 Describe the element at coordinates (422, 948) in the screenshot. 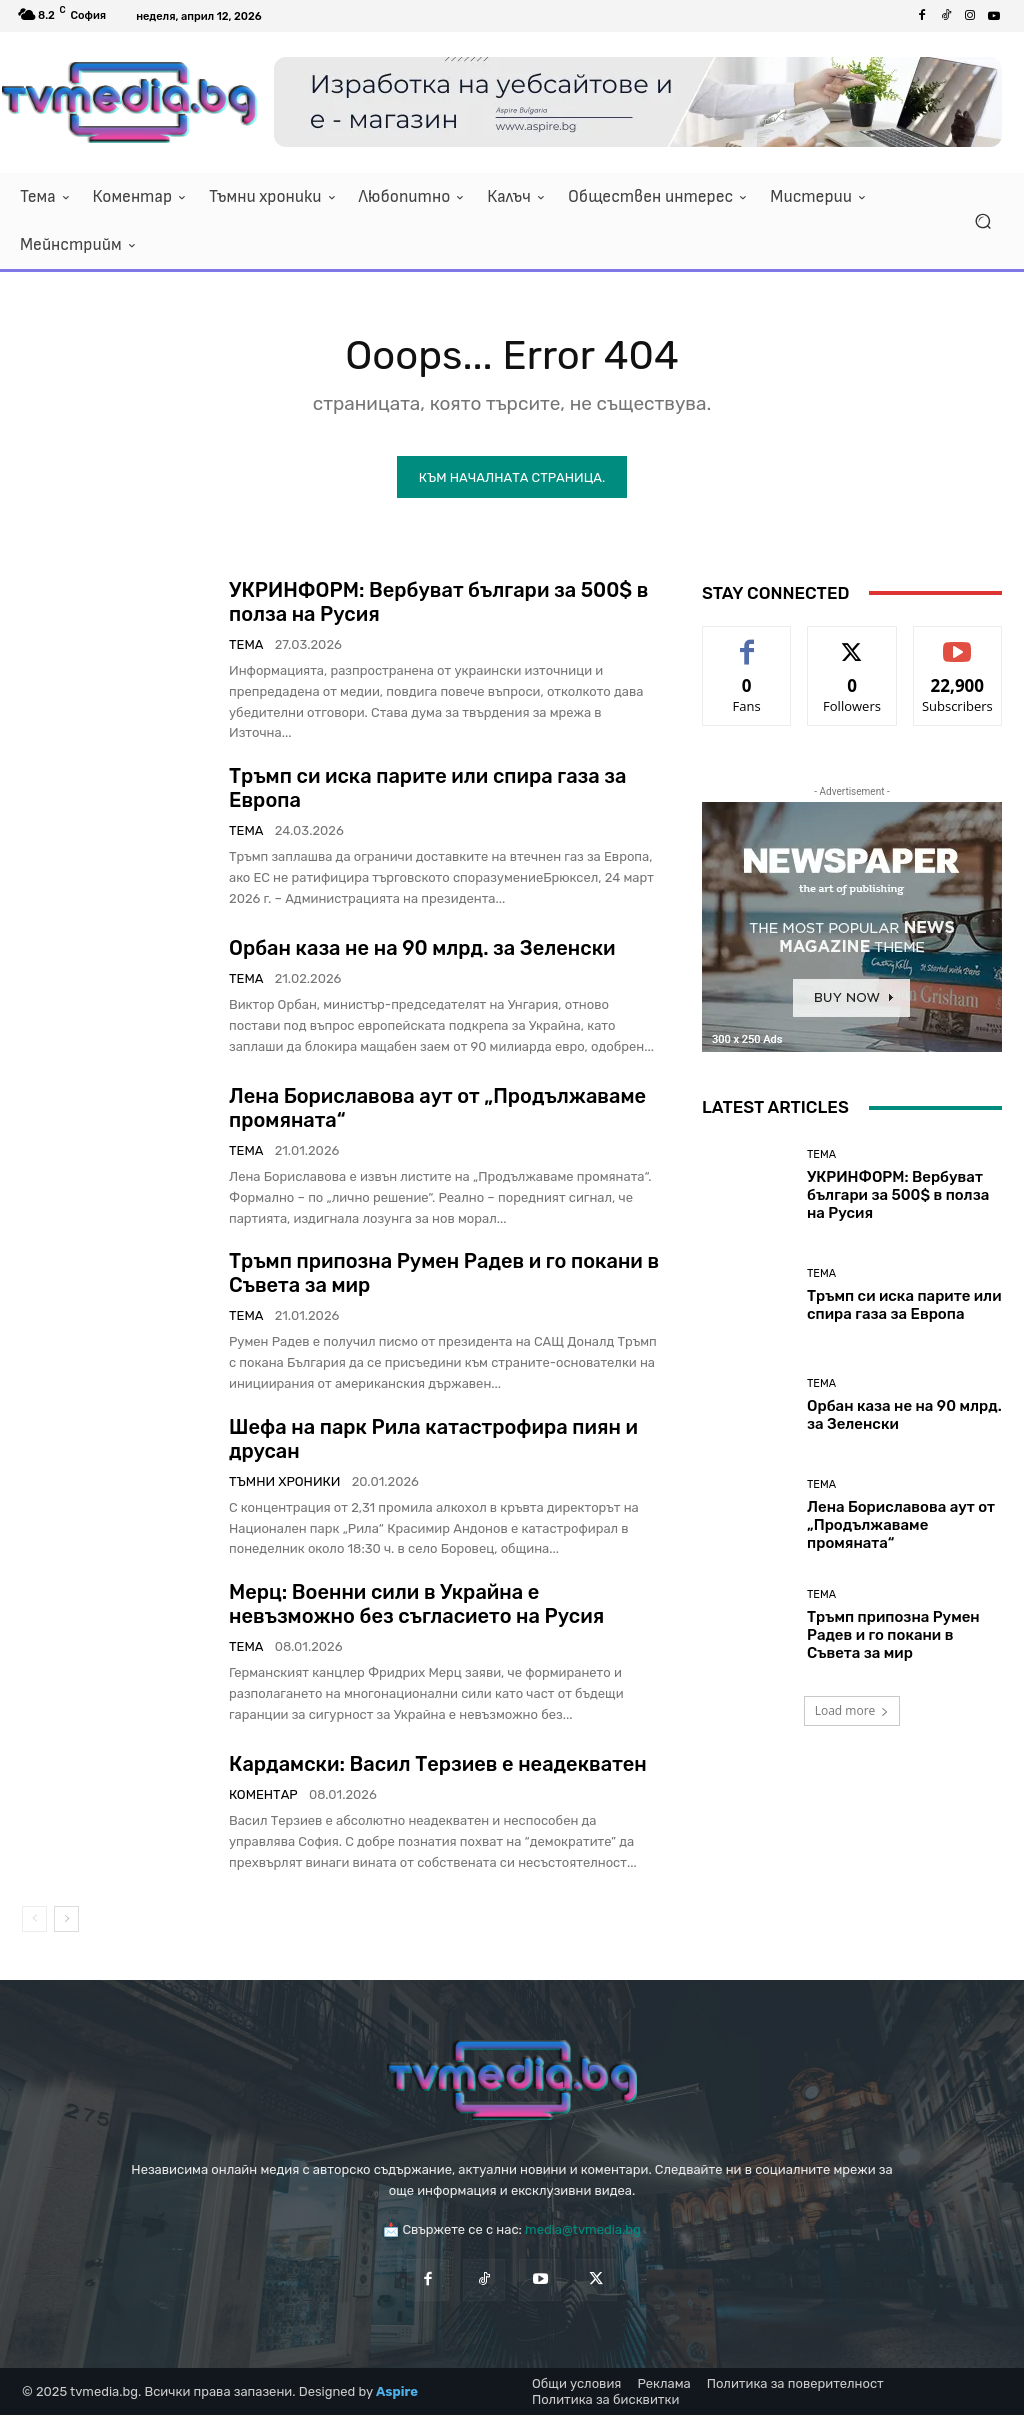

I see `Орбан каза не на 90 млрд. за Зеленски` at that location.